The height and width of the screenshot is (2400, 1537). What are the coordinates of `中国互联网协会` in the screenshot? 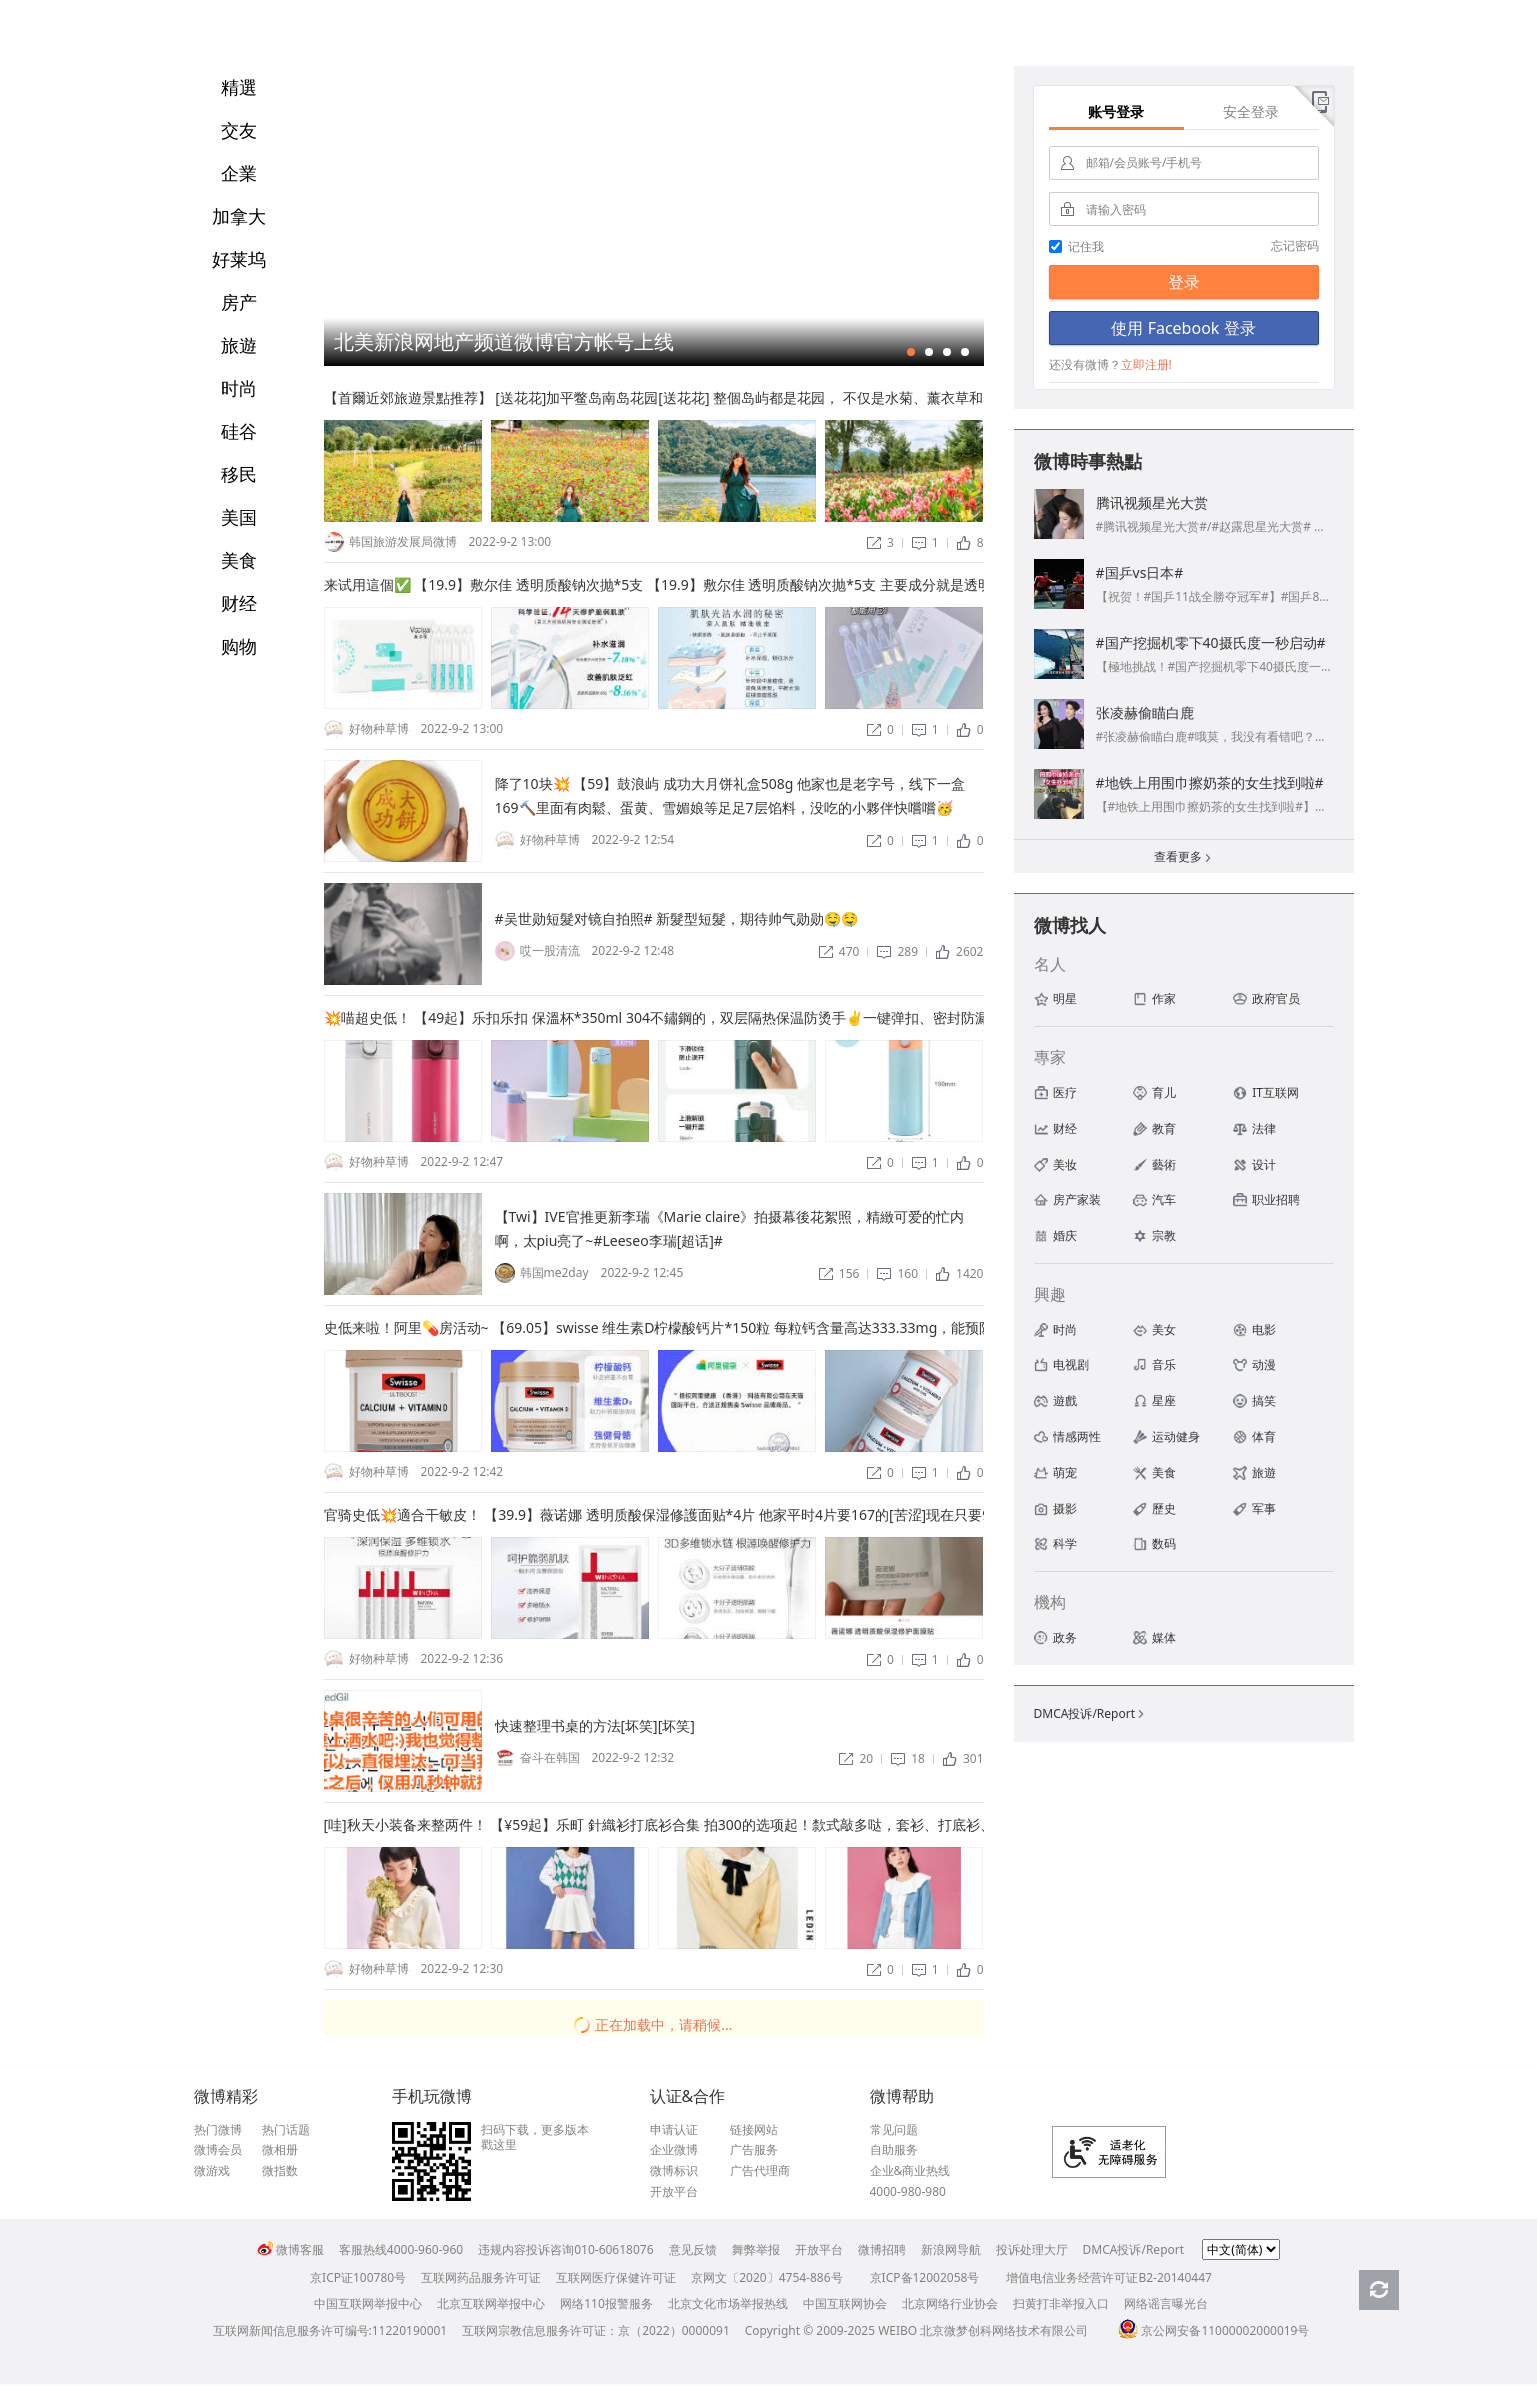 It's located at (845, 2303).